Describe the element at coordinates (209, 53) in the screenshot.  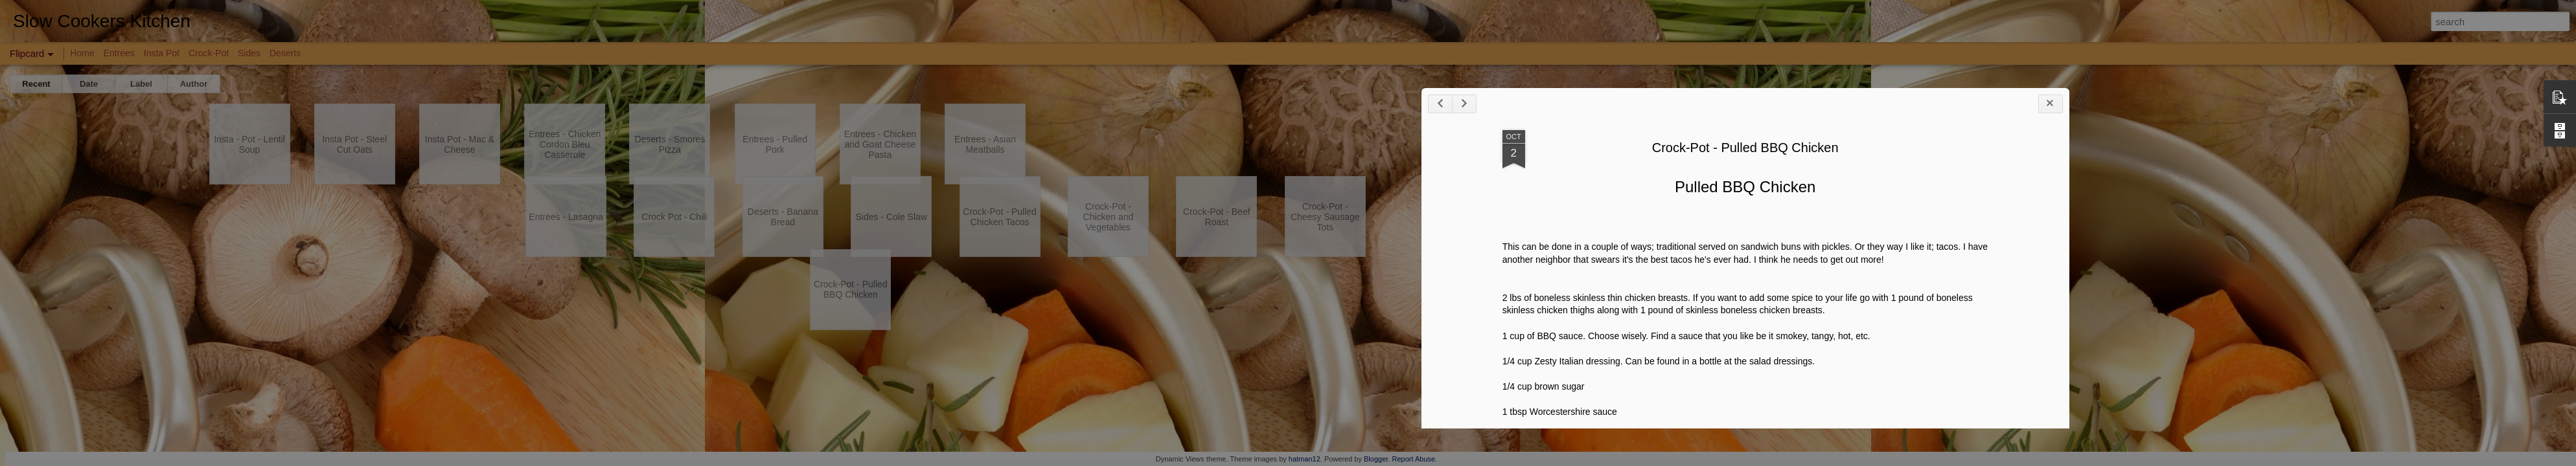
I see `Crock-Pot` at that location.